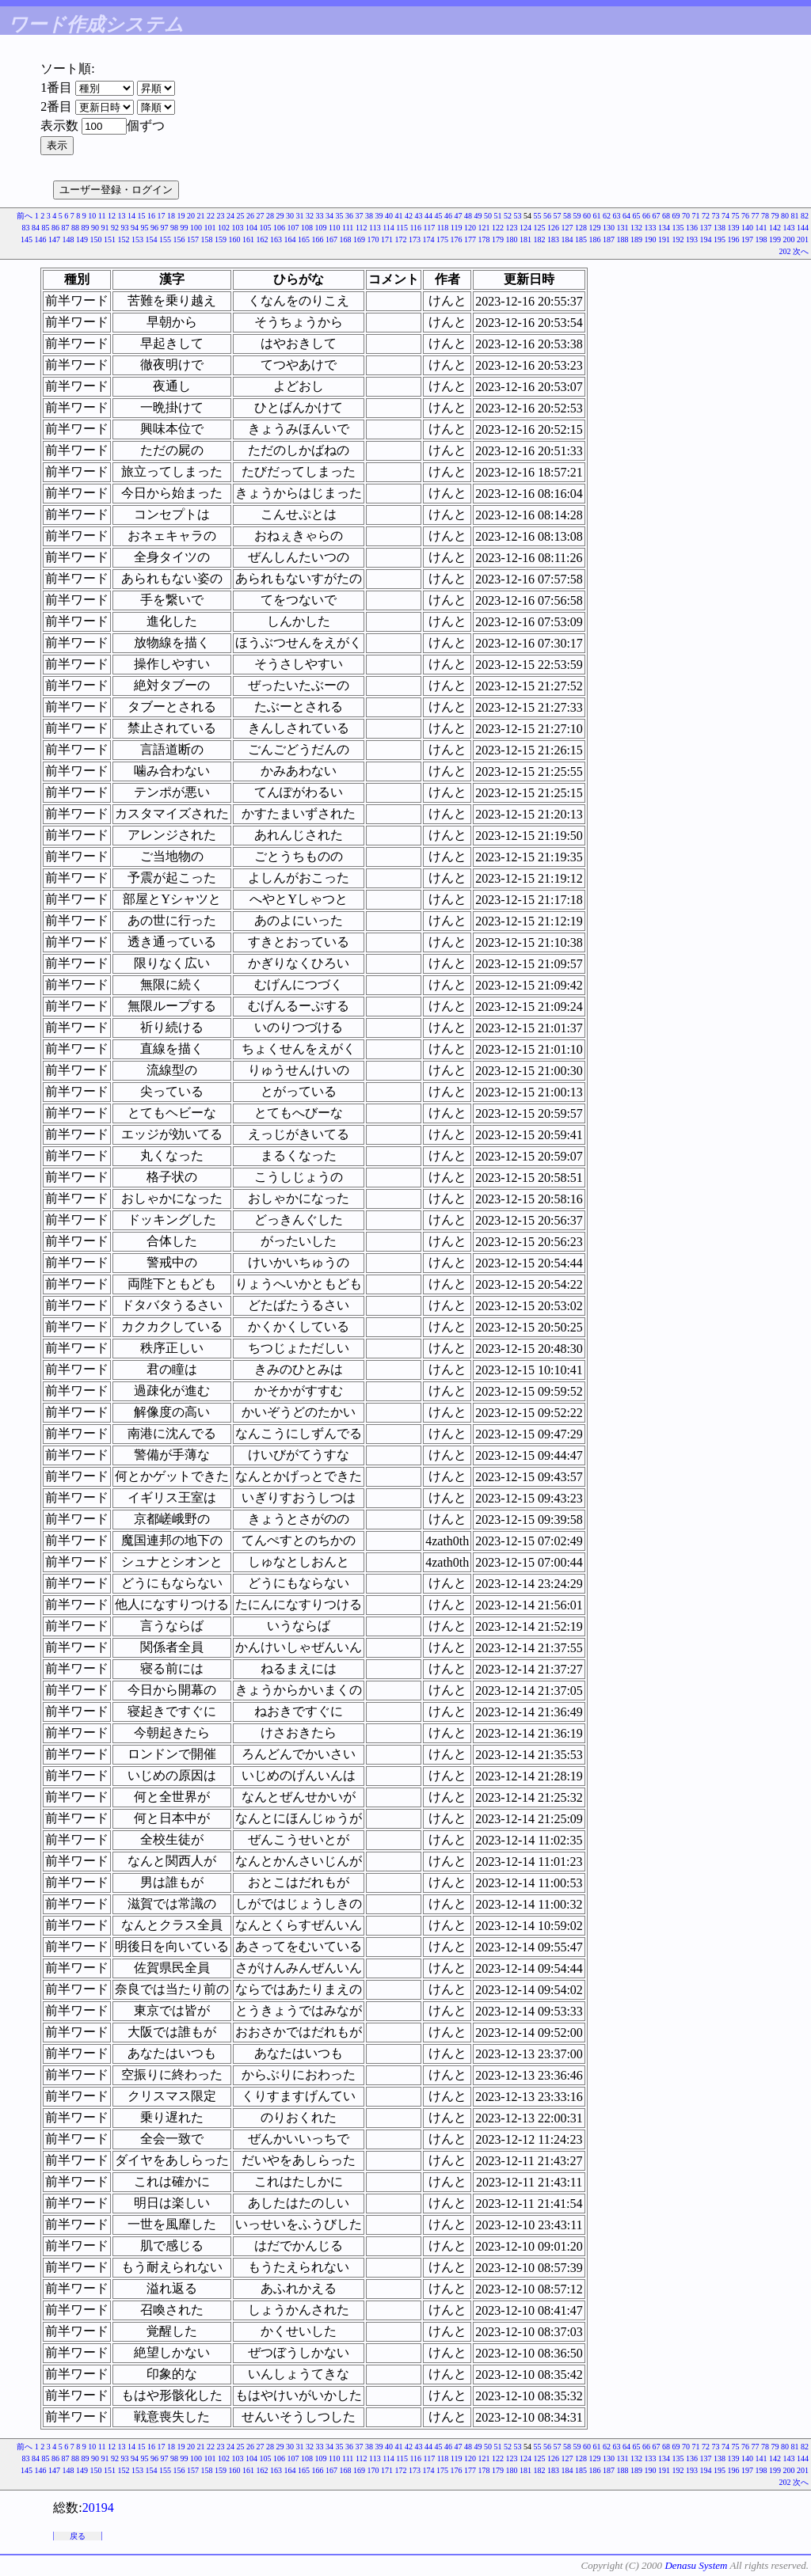 The width and height of the screenshot is (811, 2576). What do you see at coordinates (498, 227) in the screenshot?
I see `122` at bounding box center [498, 227].